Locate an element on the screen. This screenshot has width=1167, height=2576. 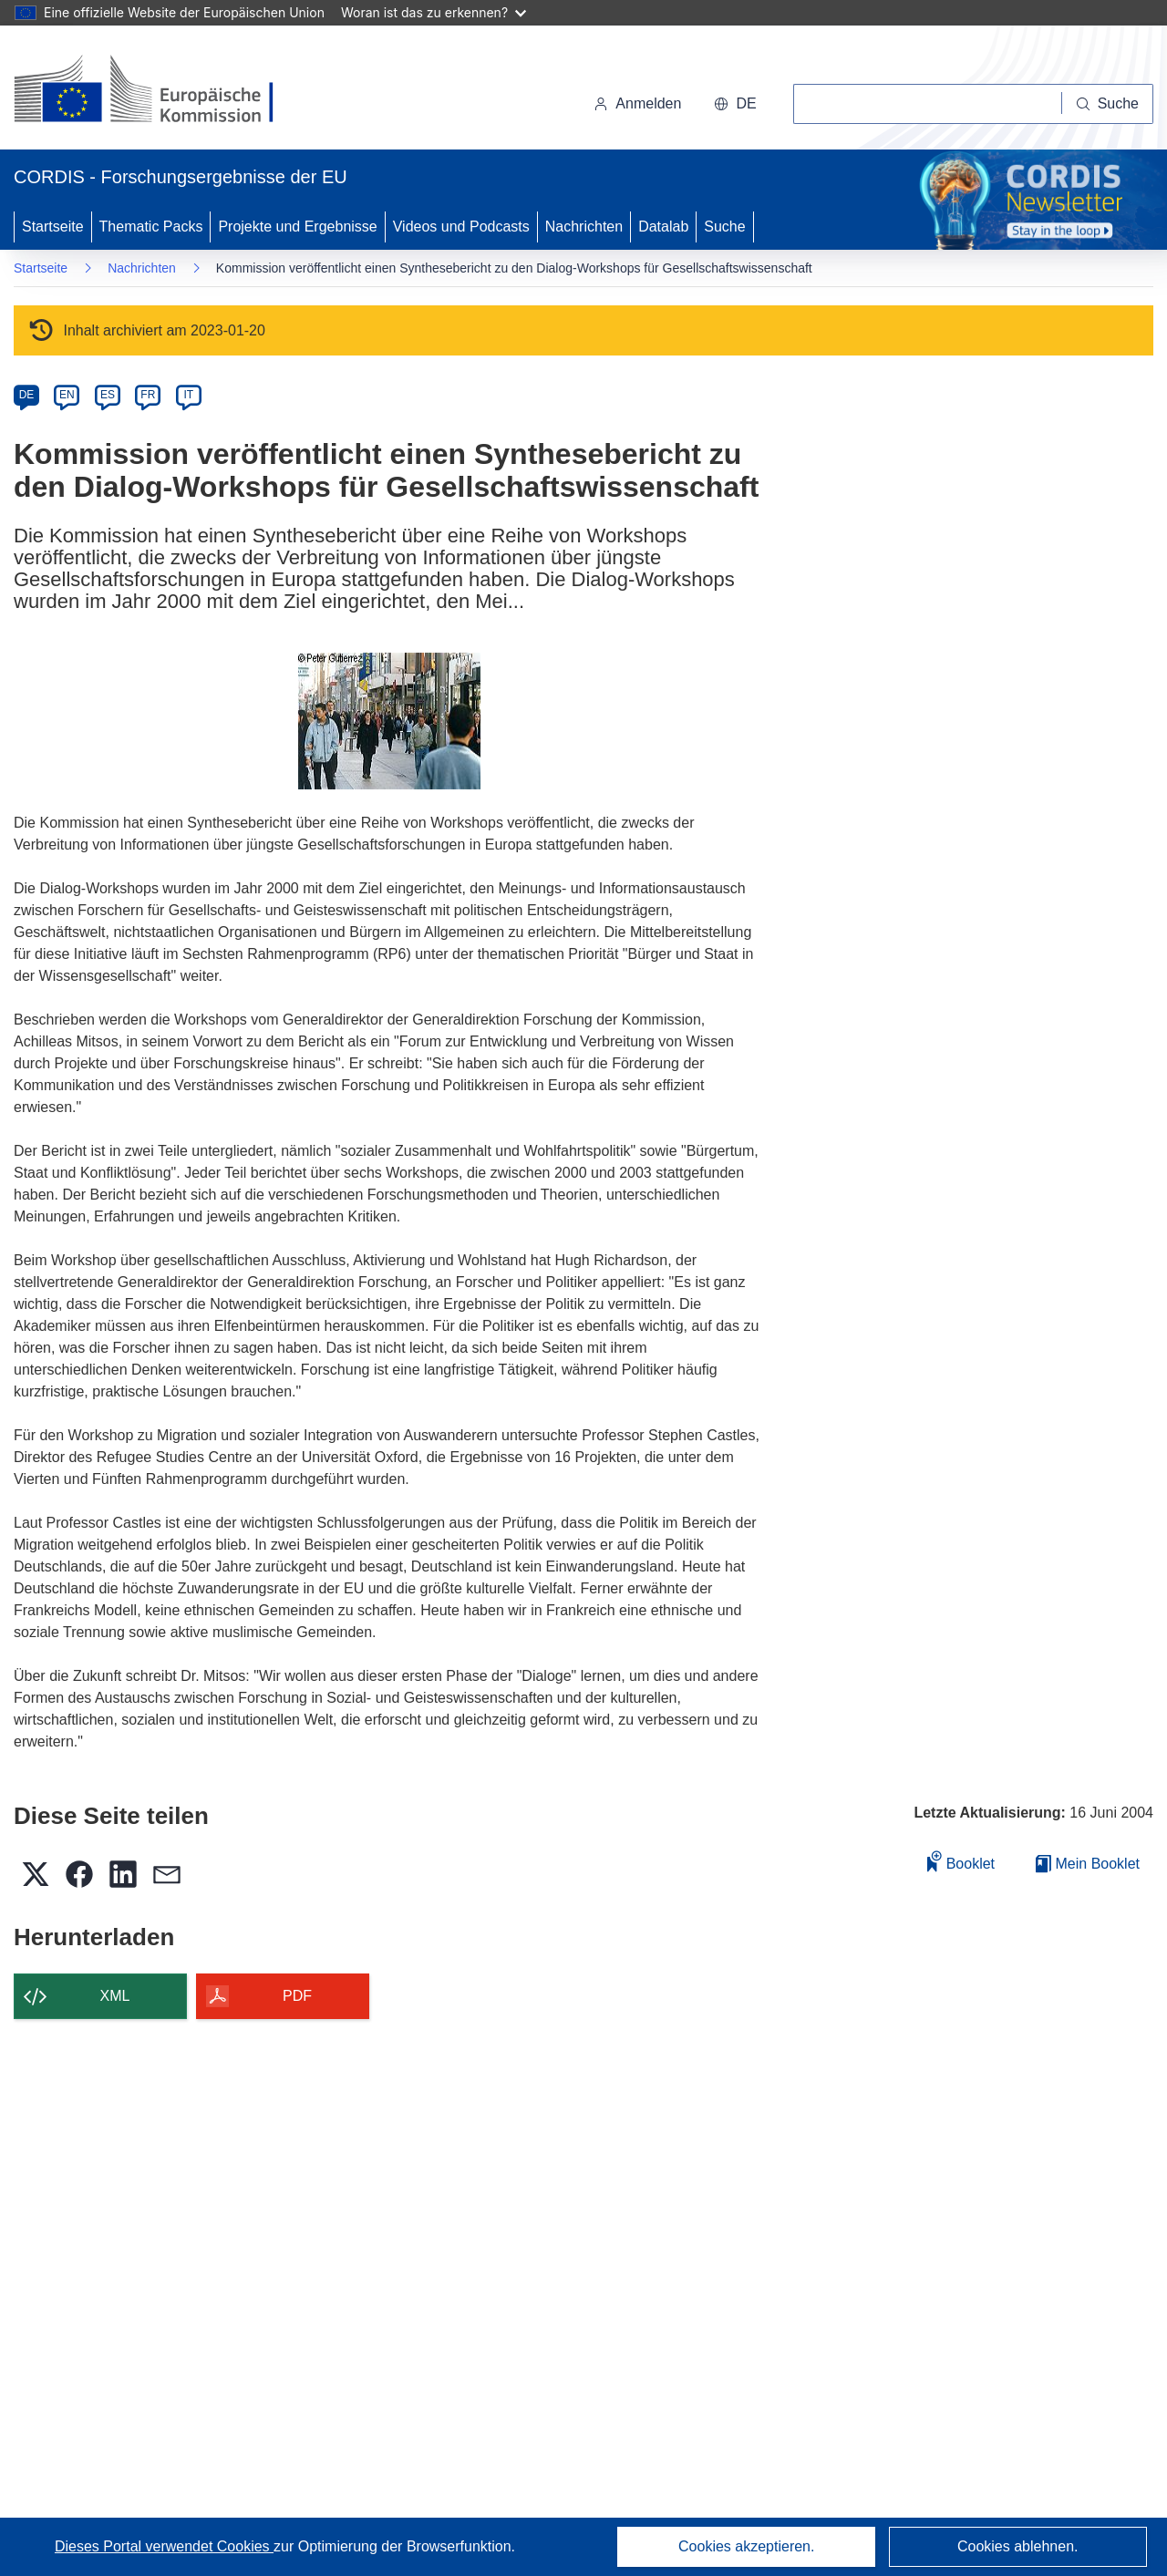
ES [es] is located at coordinates (107, 394).